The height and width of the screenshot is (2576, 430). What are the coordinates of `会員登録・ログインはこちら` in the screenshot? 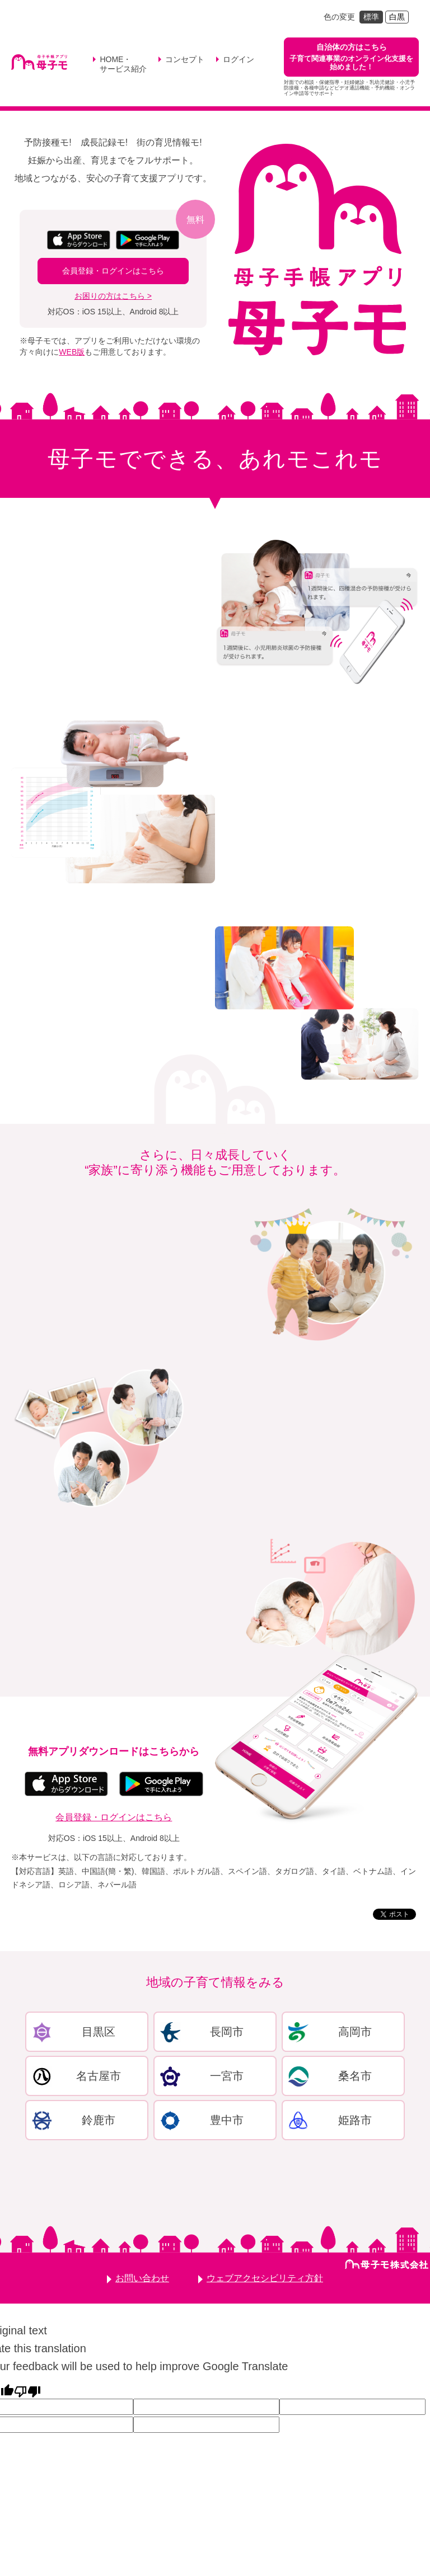 It's located at (113, 270).